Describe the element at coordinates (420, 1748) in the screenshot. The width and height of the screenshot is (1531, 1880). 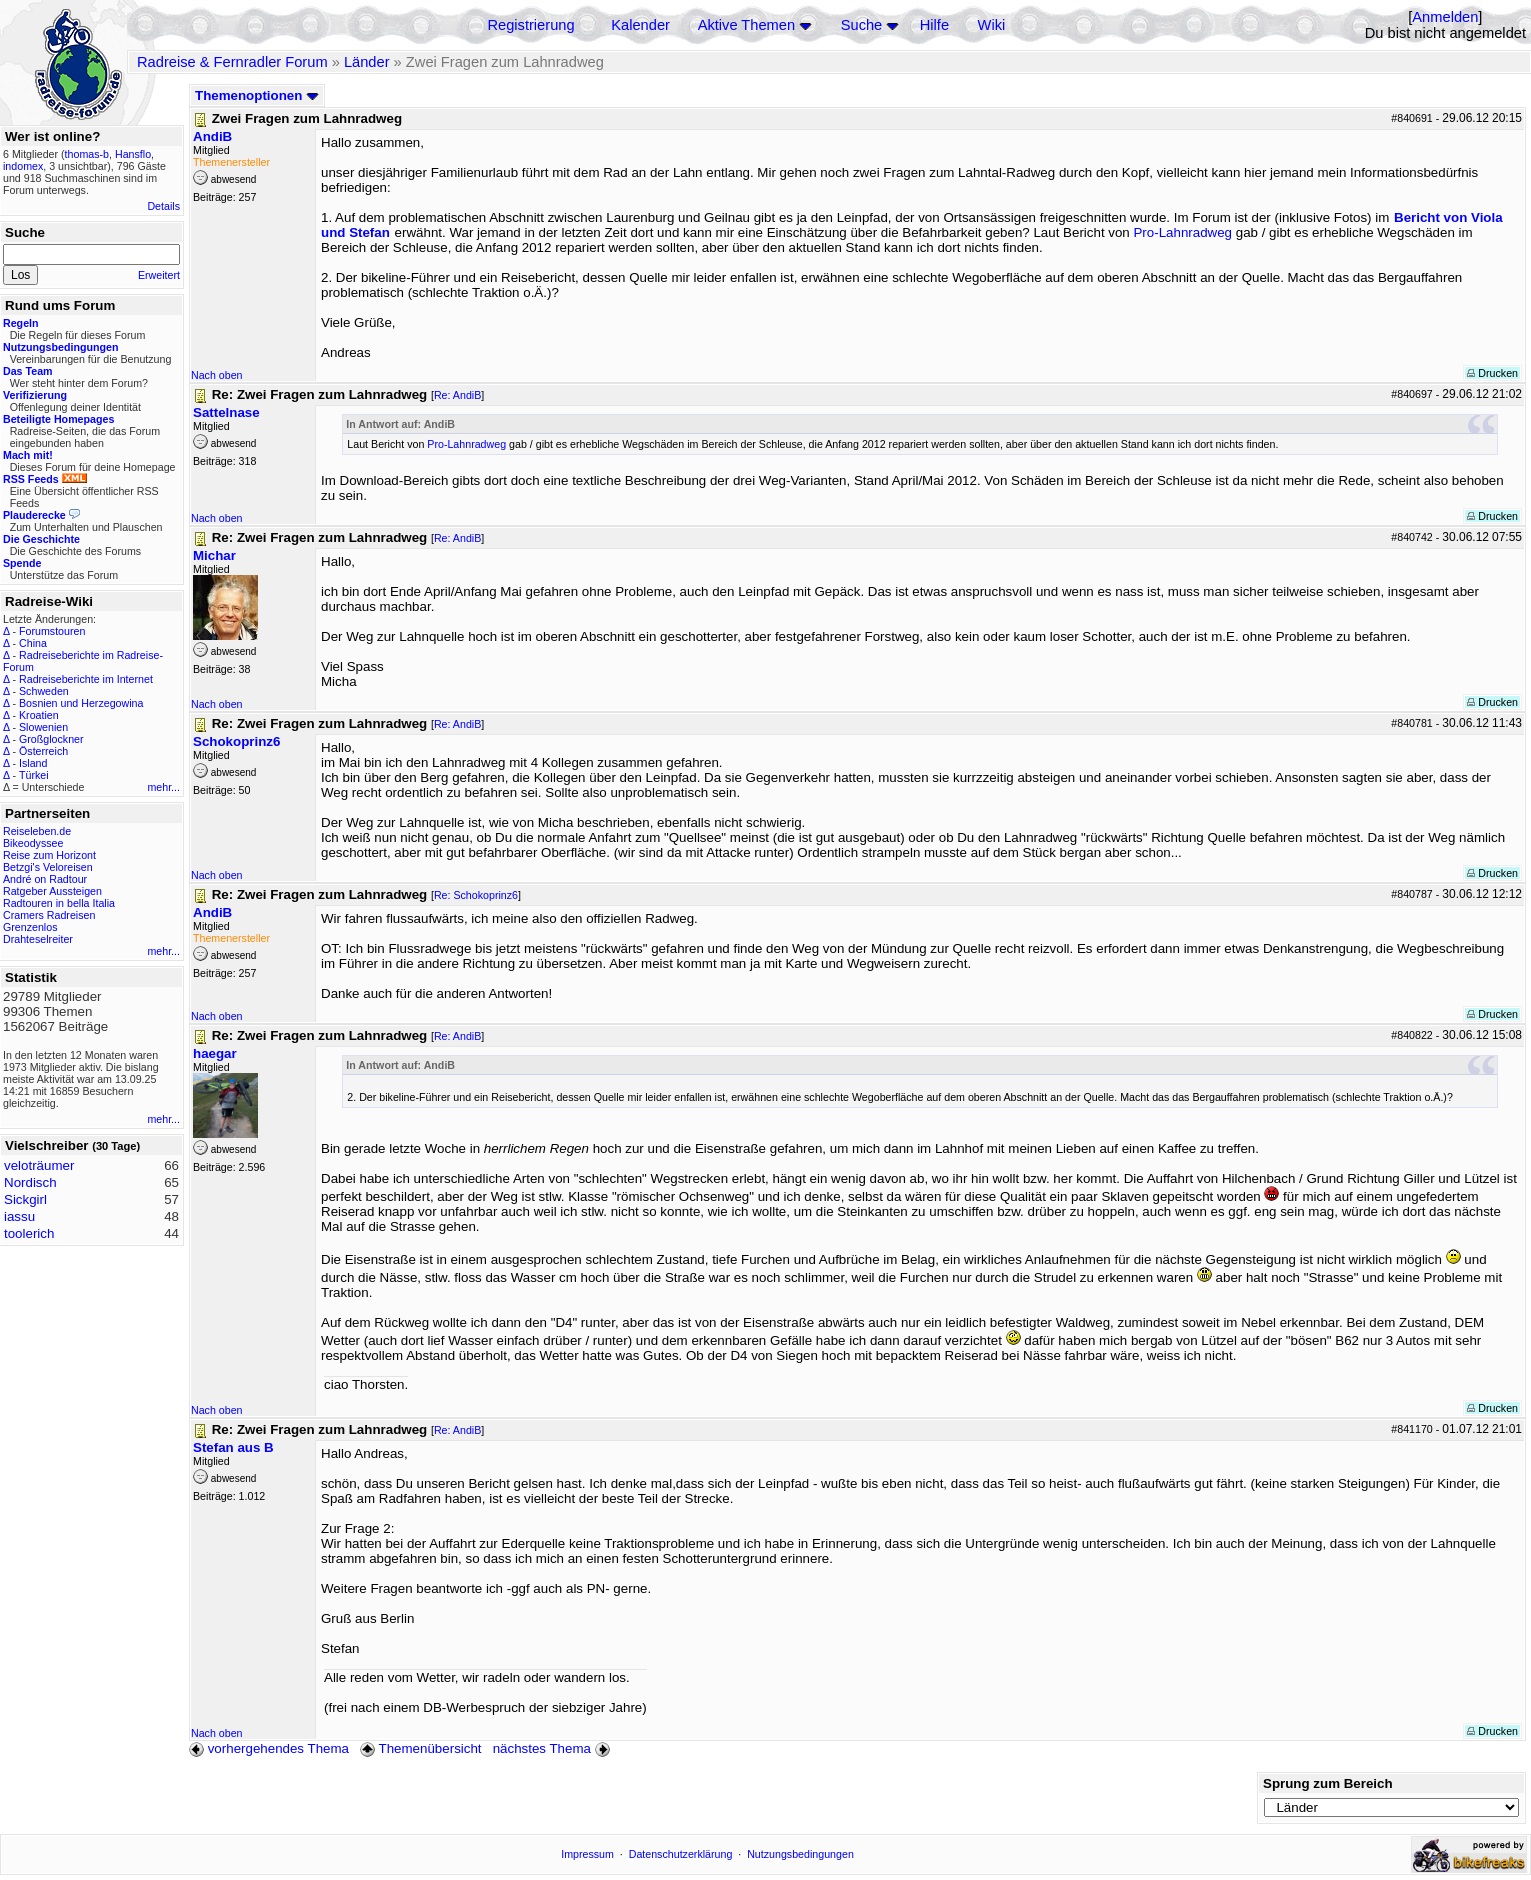
I see `Themenübersicht` at that location.